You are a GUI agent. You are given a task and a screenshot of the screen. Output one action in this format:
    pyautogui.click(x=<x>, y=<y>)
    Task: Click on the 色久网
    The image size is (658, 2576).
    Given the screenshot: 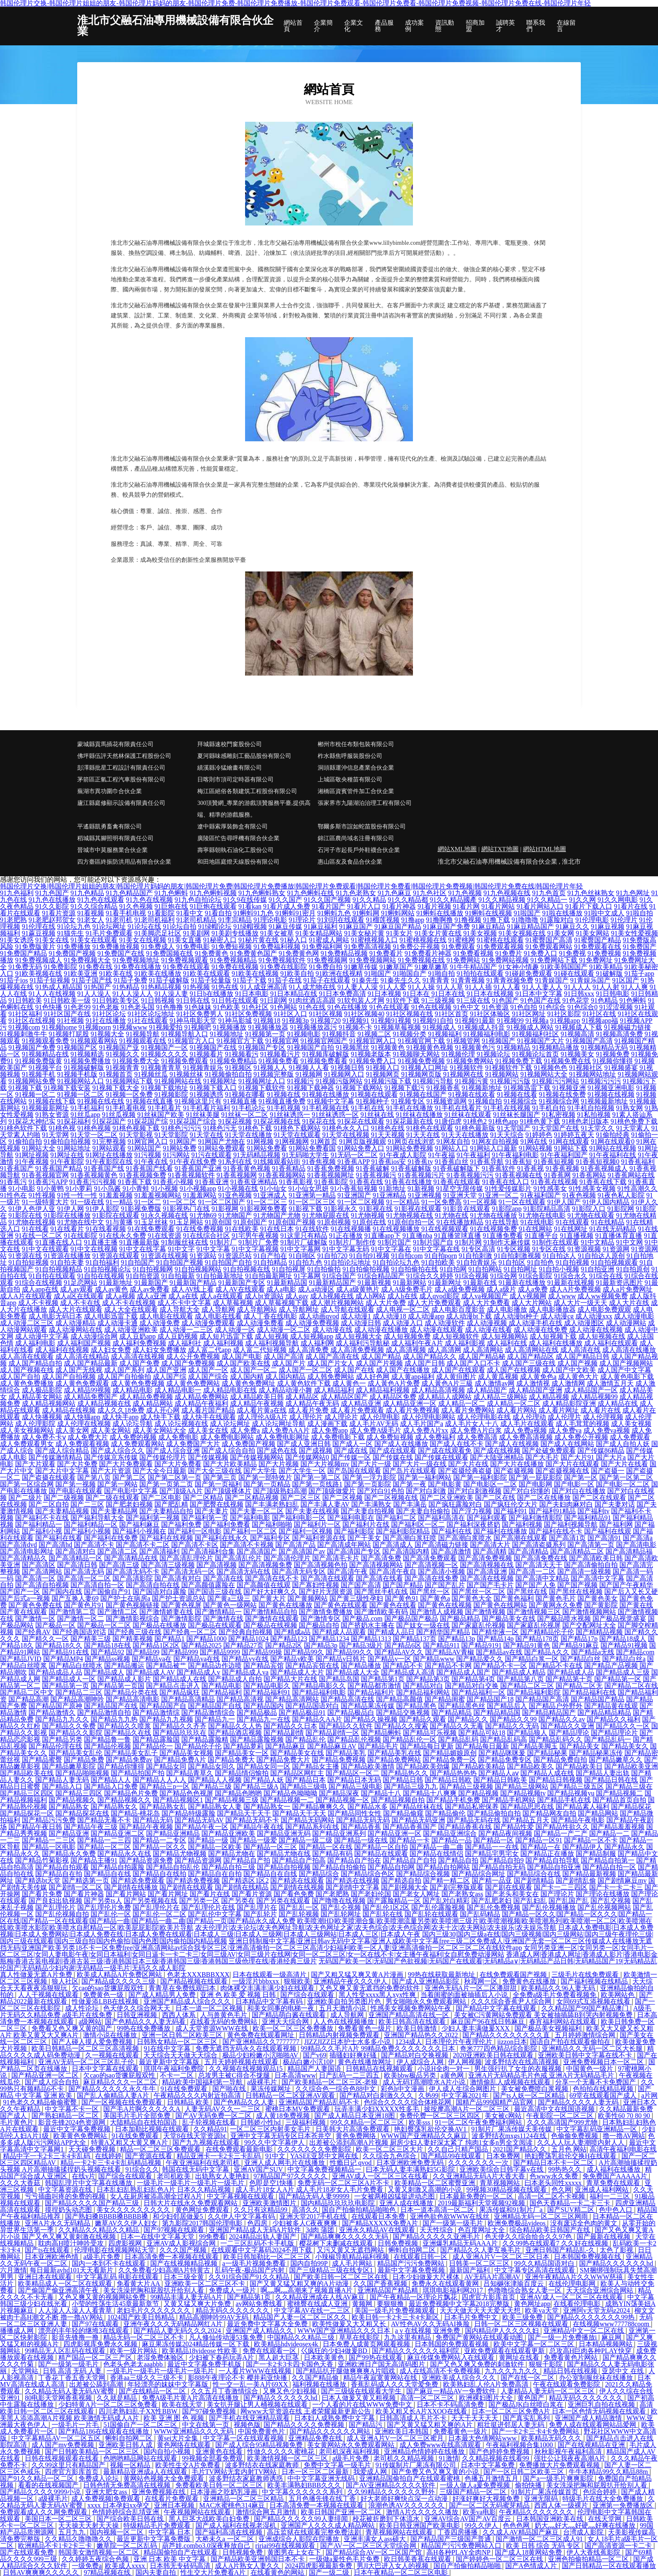 What is the action you would take?
    pyautogui.click(x=561, y=2189)
    